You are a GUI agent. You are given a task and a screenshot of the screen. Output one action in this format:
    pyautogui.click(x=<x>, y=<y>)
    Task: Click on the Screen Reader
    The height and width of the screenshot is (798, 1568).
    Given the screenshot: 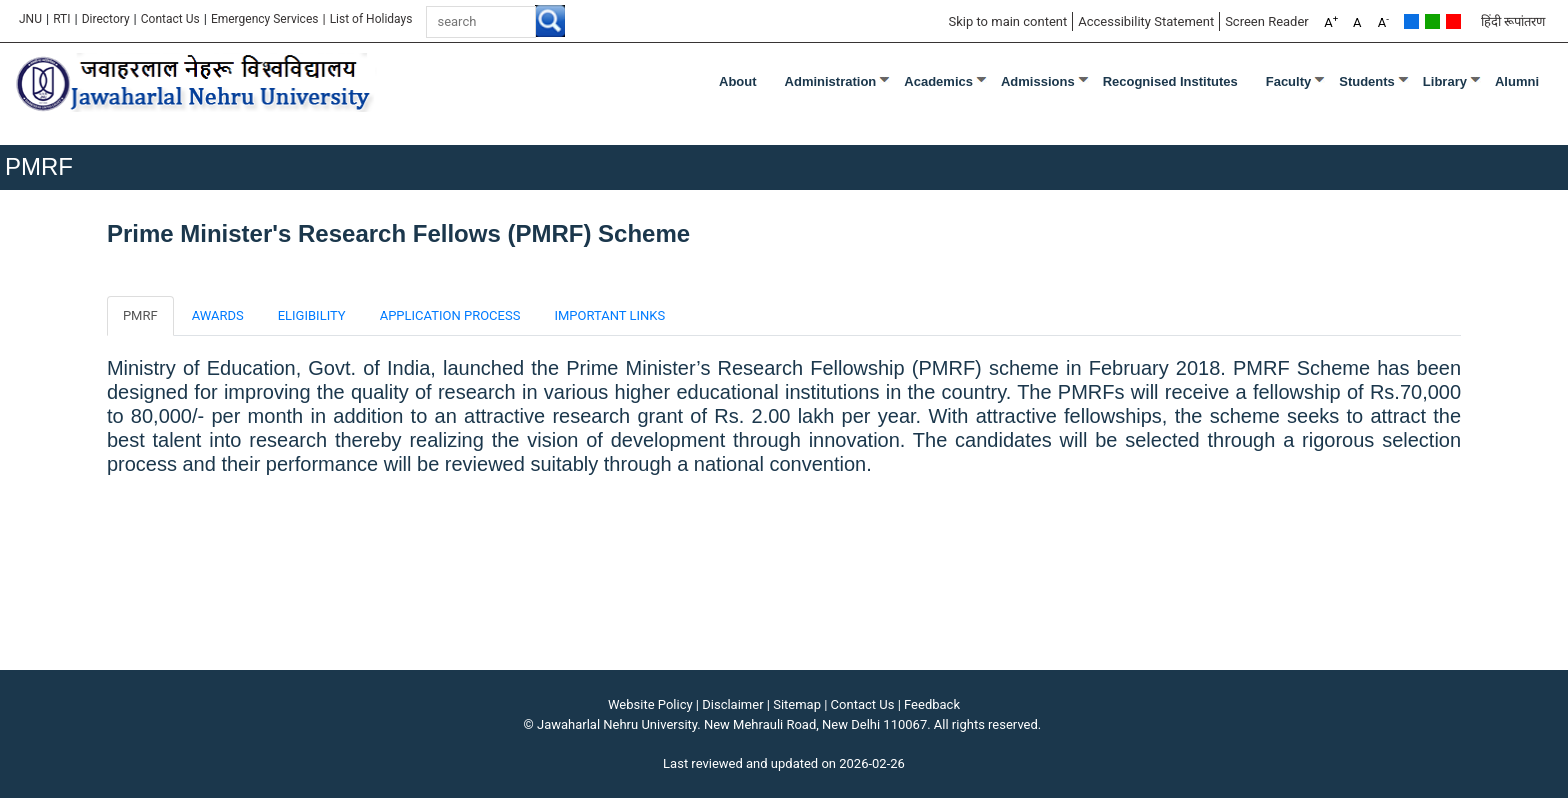 What is the action you would take?
    pyautogui.click(x=1267, y=21)
    